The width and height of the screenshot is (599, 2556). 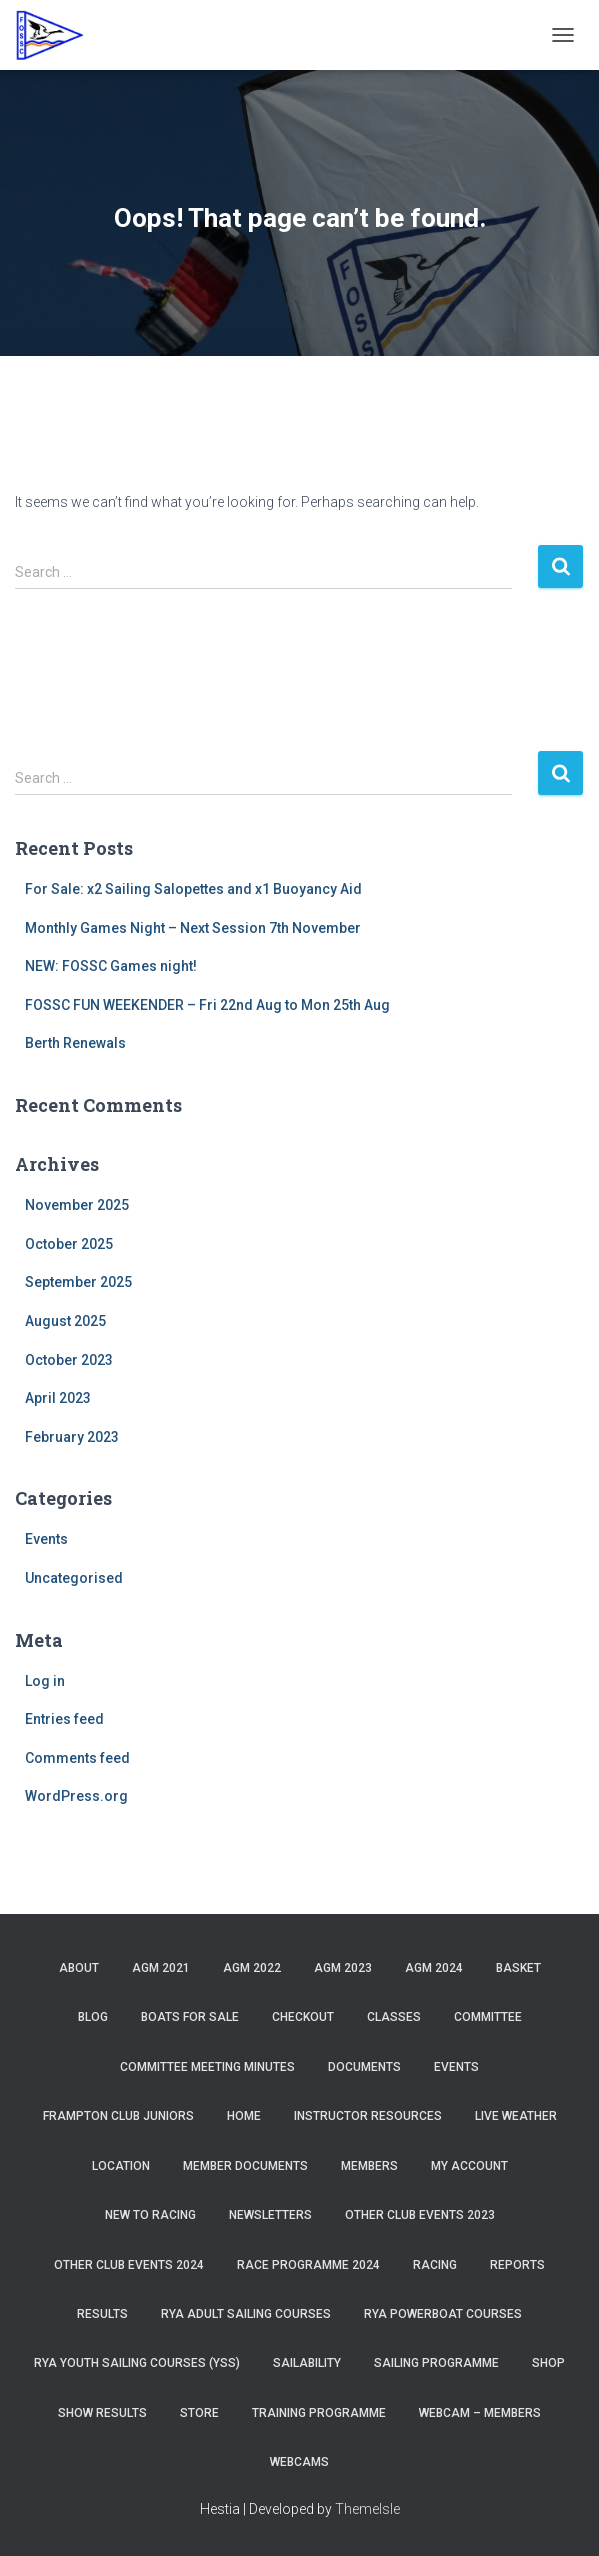 What do you see at coordinates (443, 2314) in the screenshot?
I see `RYA Powerboat Courses` at bounding box center [443, 2314].